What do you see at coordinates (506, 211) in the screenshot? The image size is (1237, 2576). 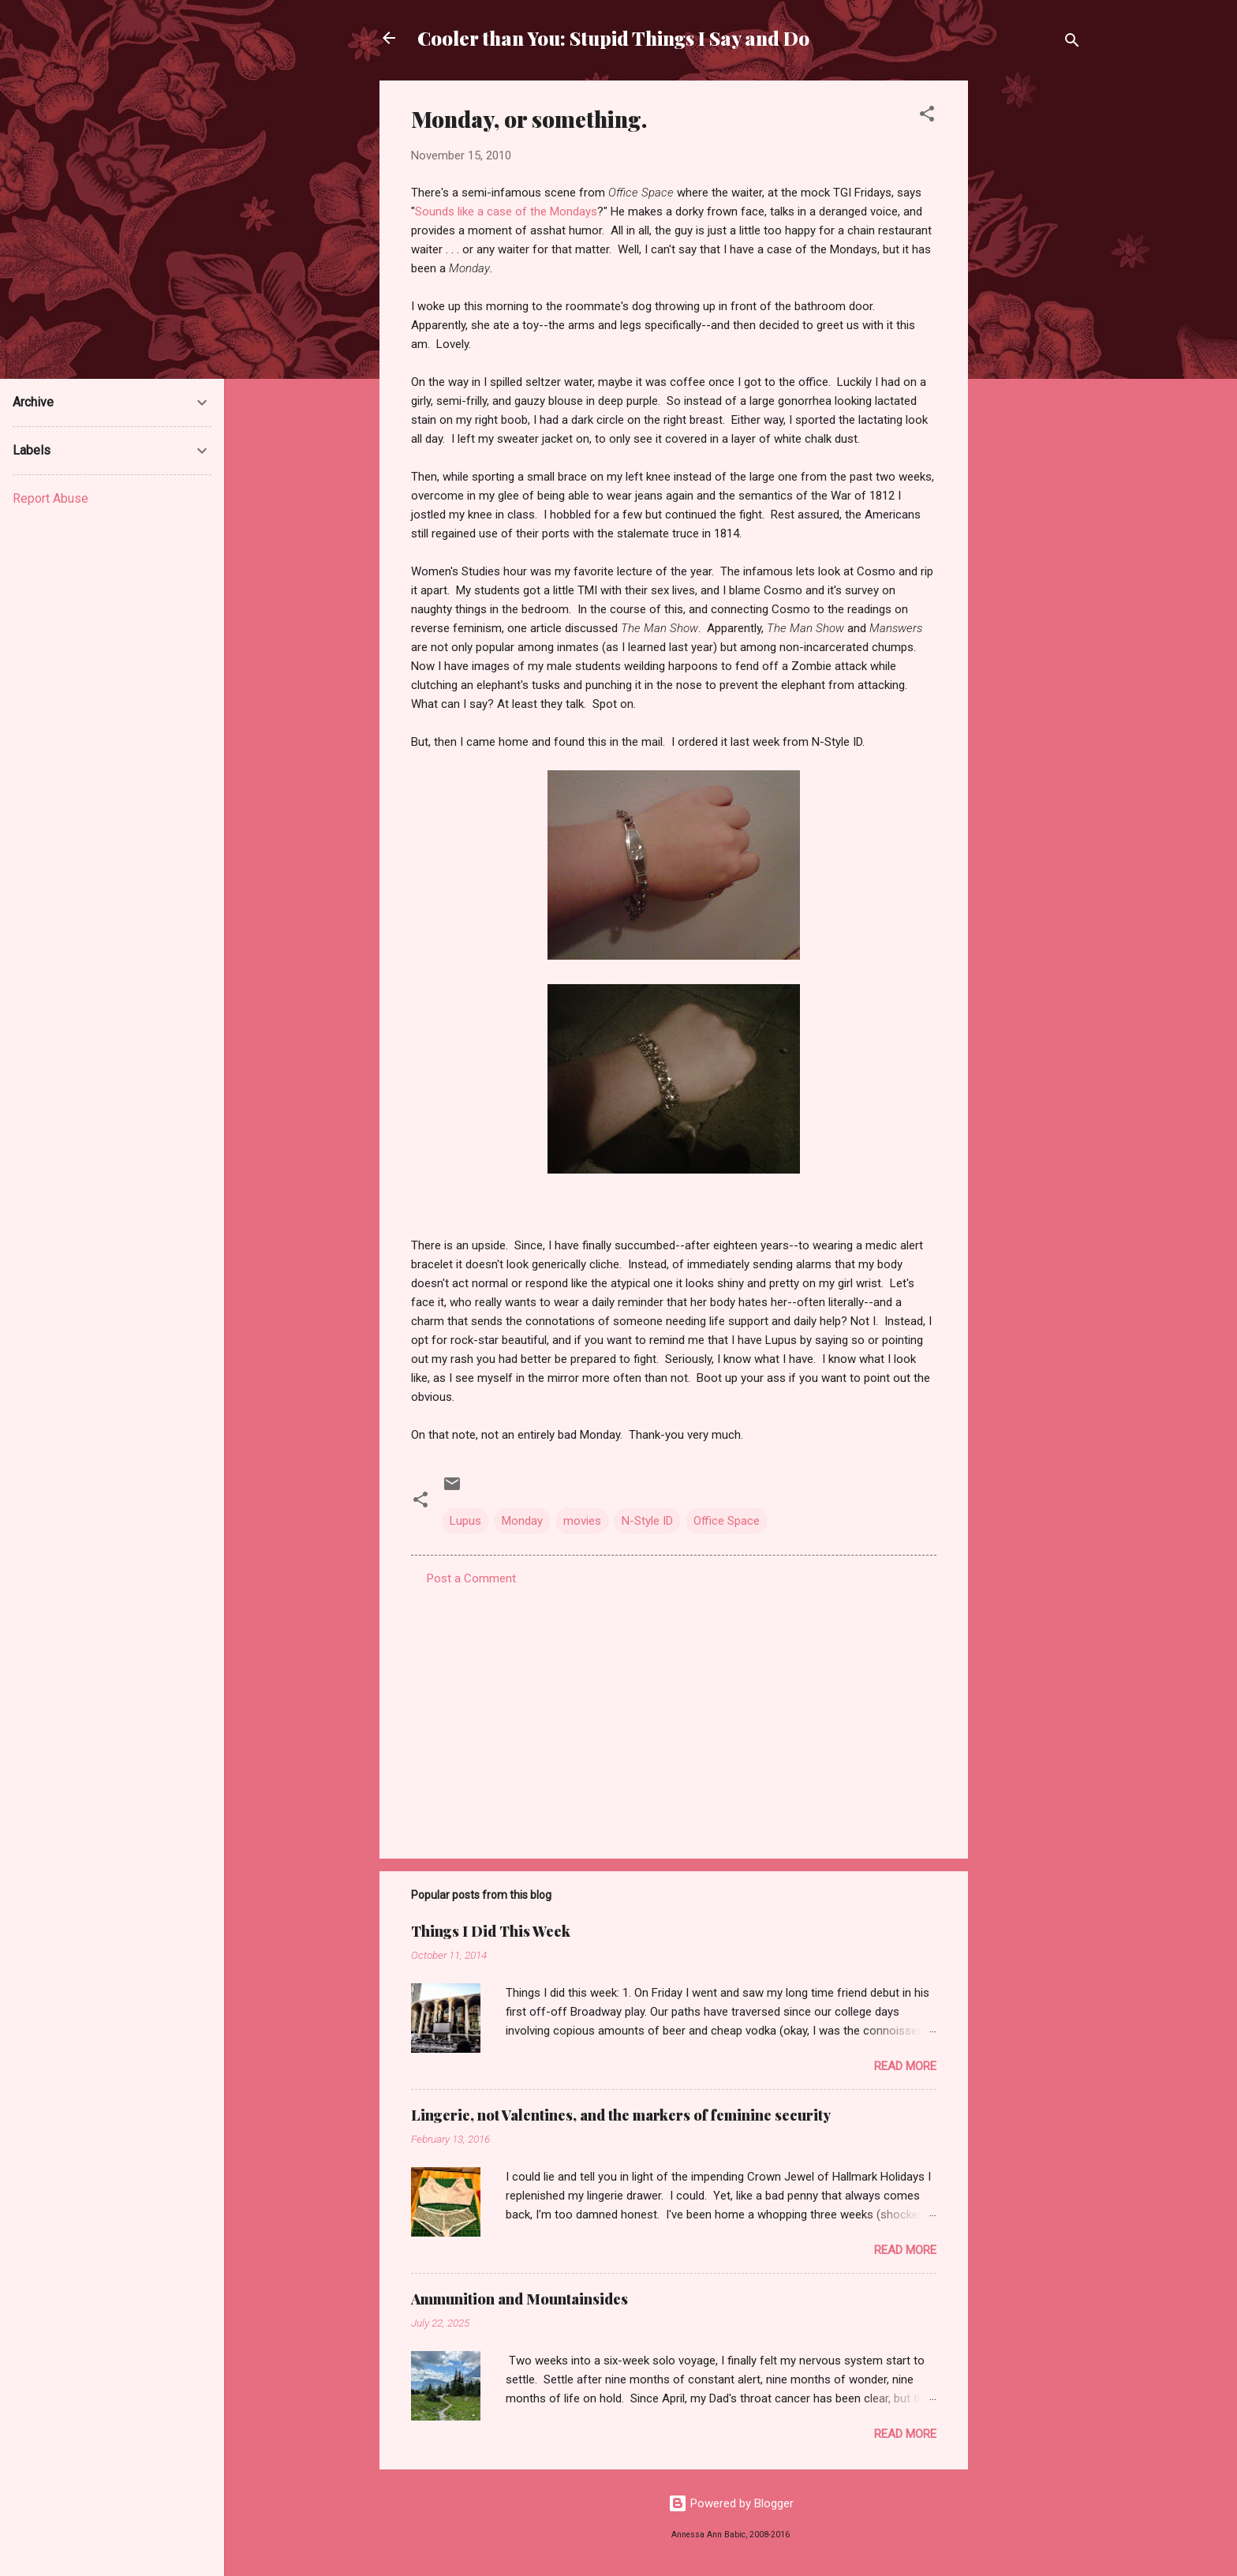 I see `Sounds like a case of the Mondays` at bounding box center [506, 211].